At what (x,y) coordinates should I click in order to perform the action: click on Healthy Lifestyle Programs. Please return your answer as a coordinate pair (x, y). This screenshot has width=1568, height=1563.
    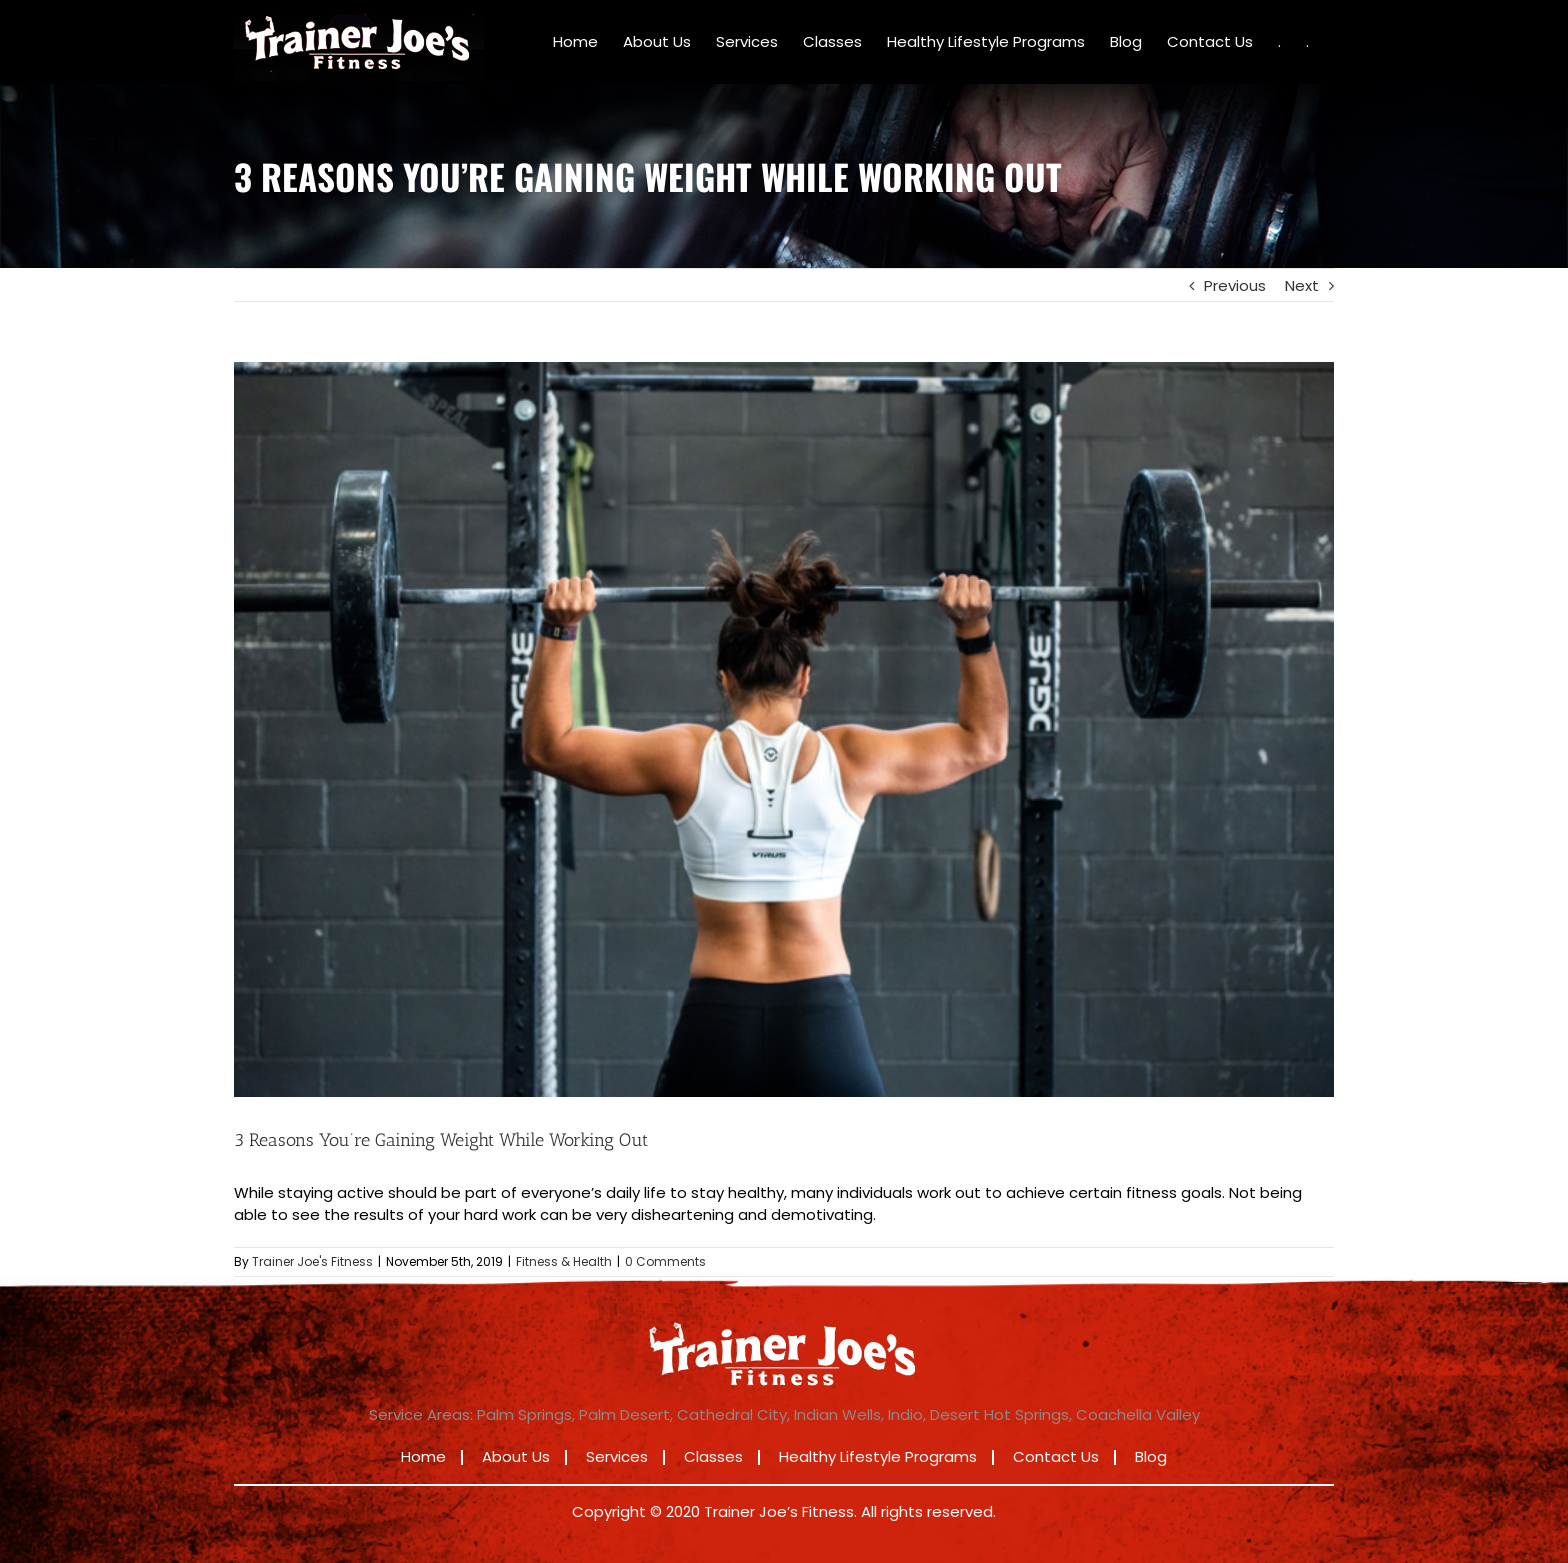
    Looking at the image, I should click on (878, 1456).